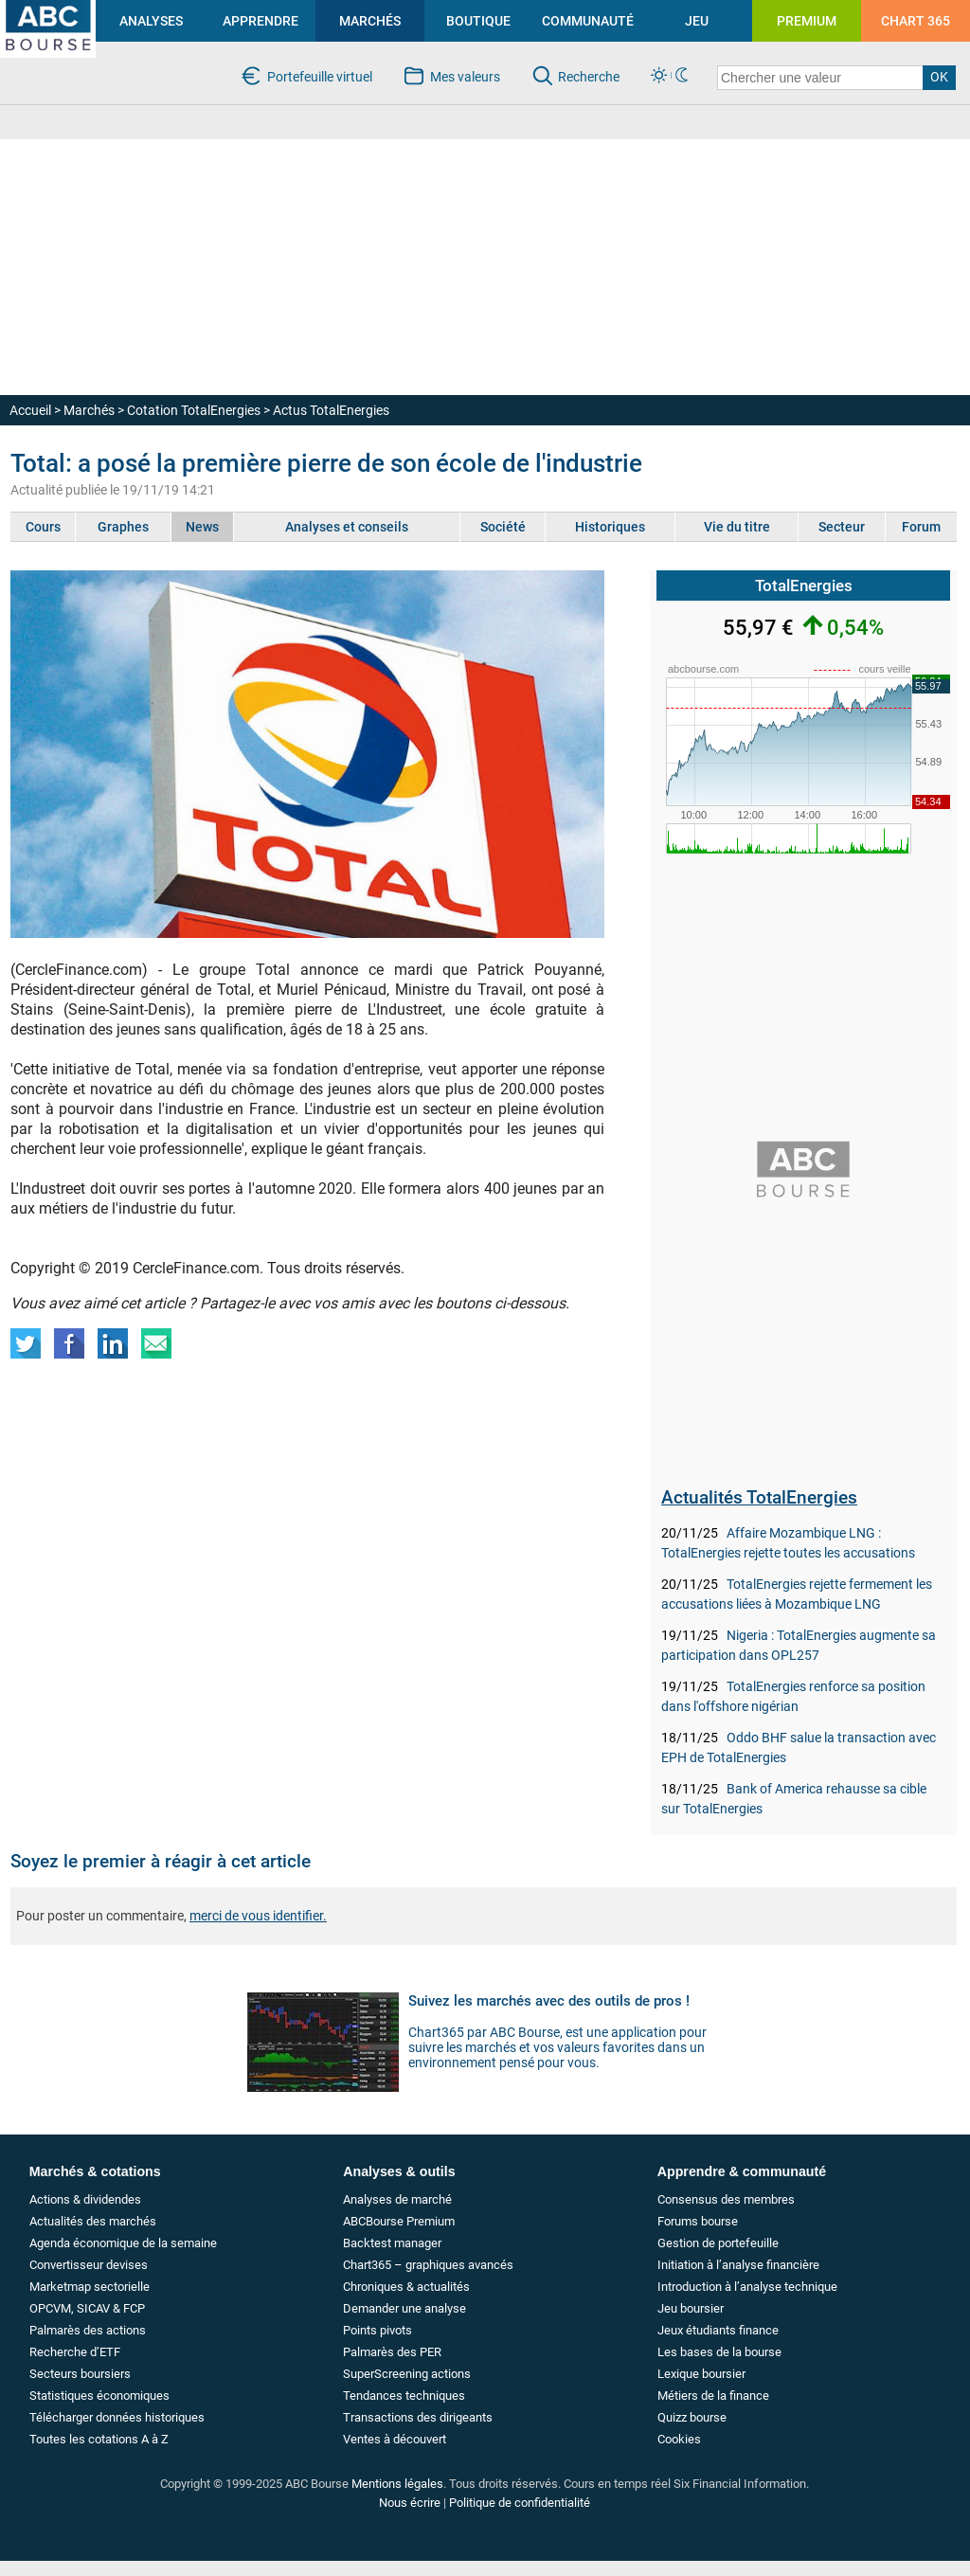 This screenshot has width=970, height=2576. What do you see at coordinates (92, 2221) in the screenshot?
I see `Actualités des marchés` at bounding box center [92, 2221].